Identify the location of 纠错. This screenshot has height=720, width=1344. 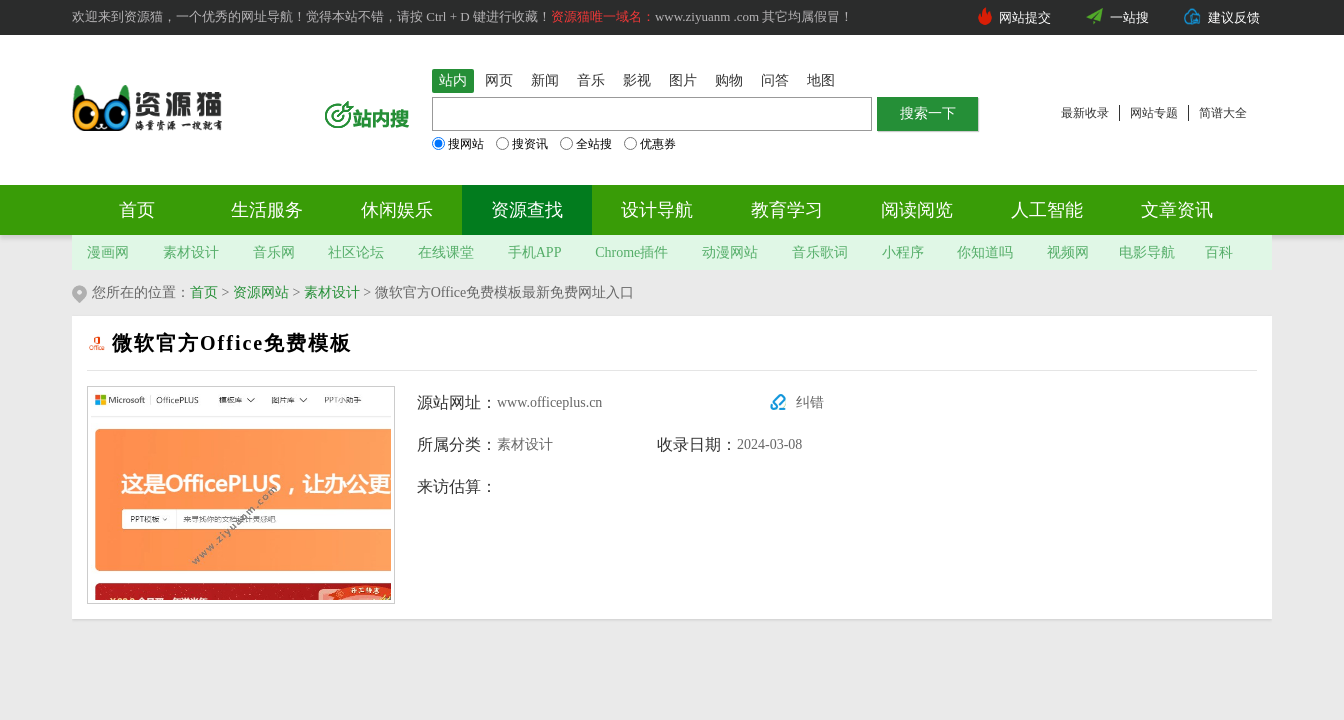
(810, 402).